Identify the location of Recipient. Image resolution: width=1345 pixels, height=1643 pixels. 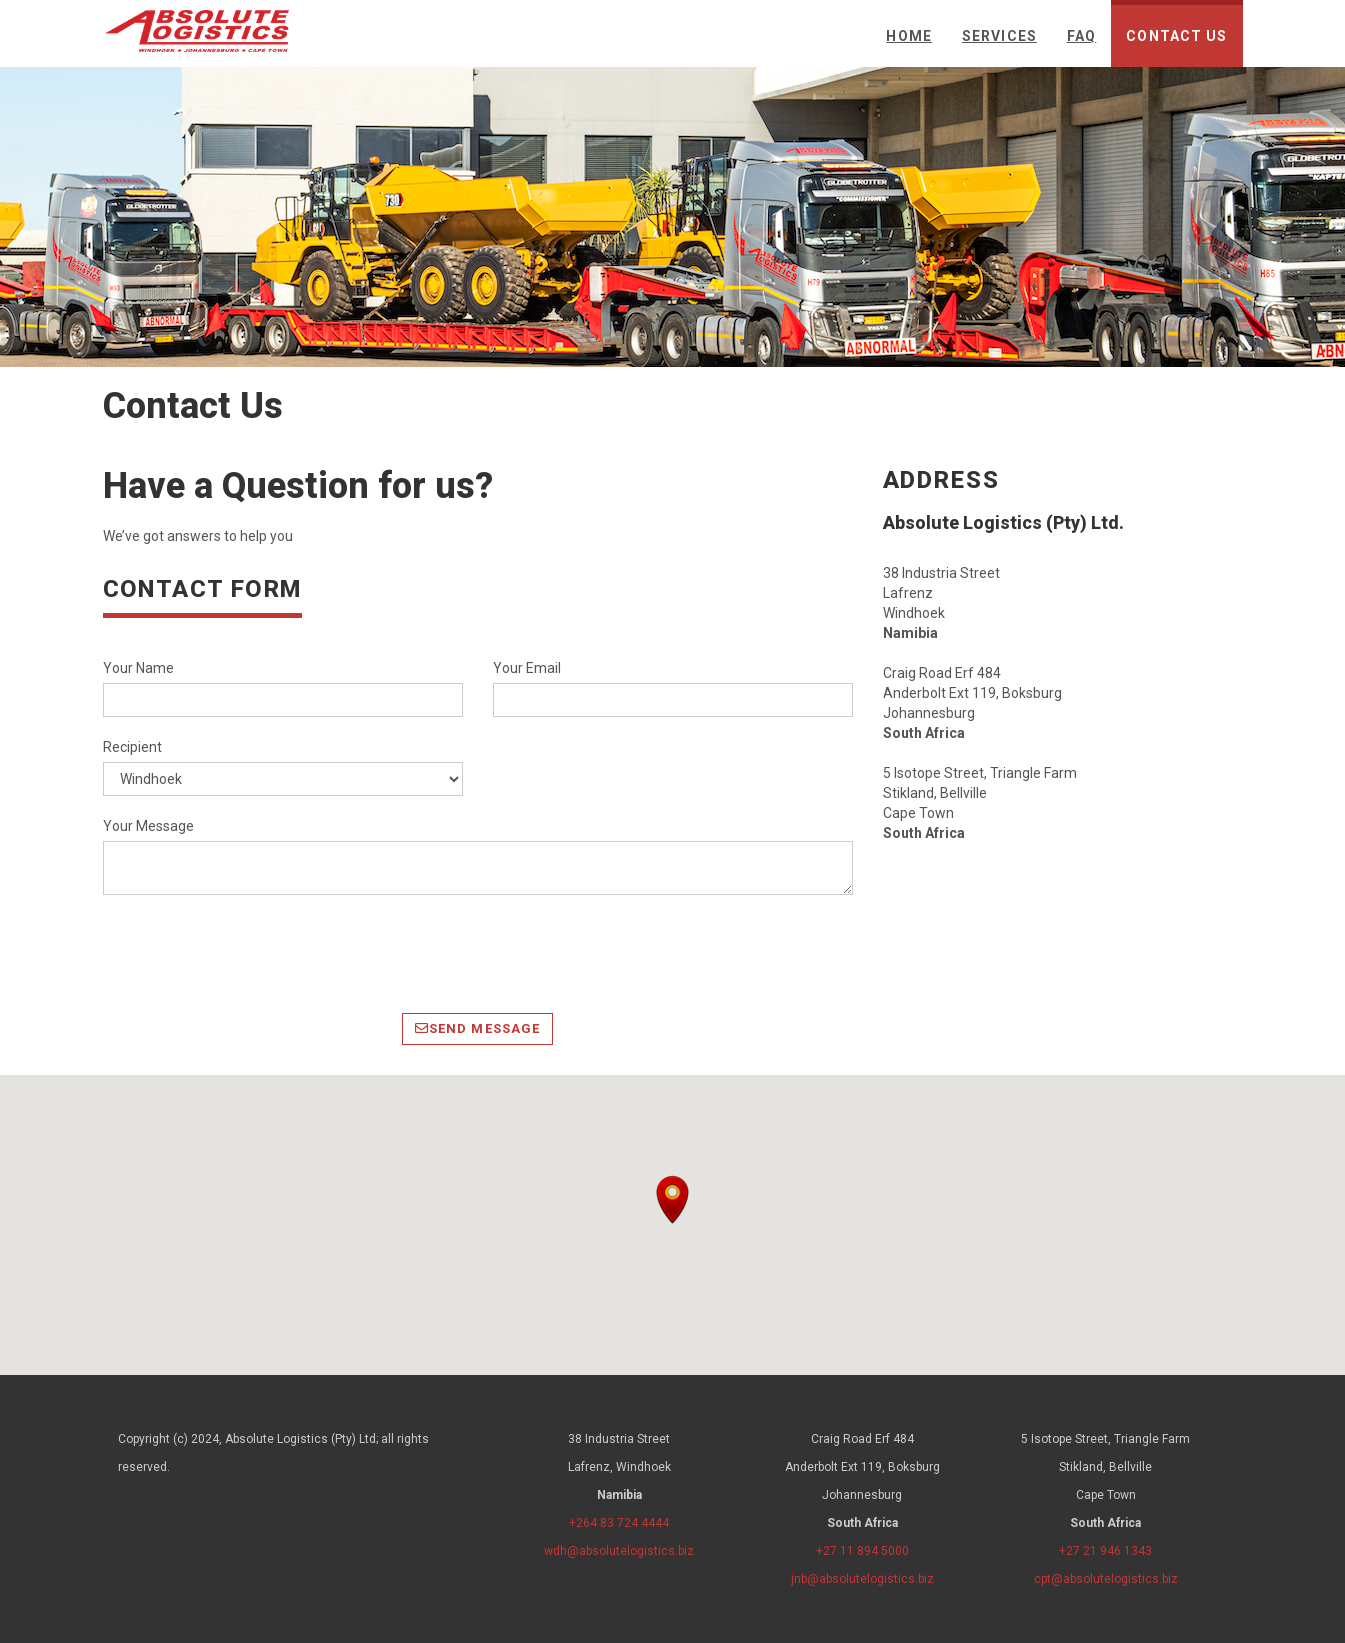
(132, 747).